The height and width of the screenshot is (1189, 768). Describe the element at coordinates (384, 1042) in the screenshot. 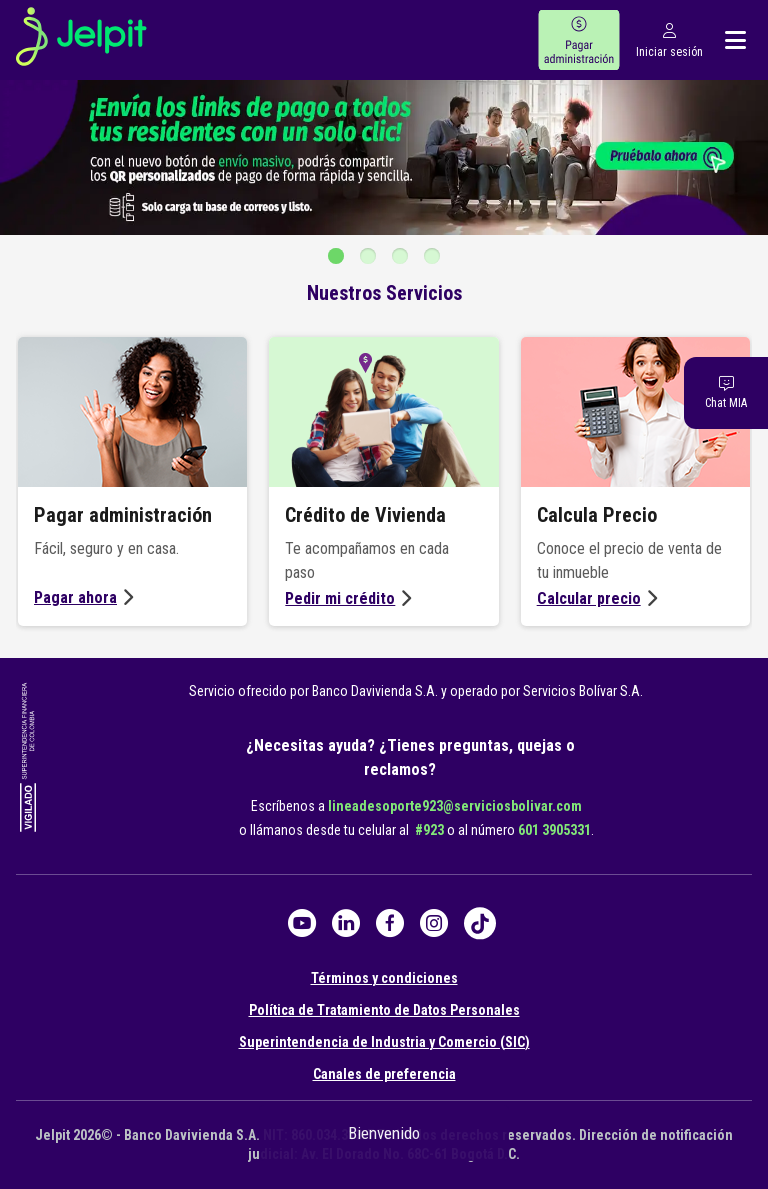

I see `Superintendencia de Industria y Comercio (SIC)` at that location.